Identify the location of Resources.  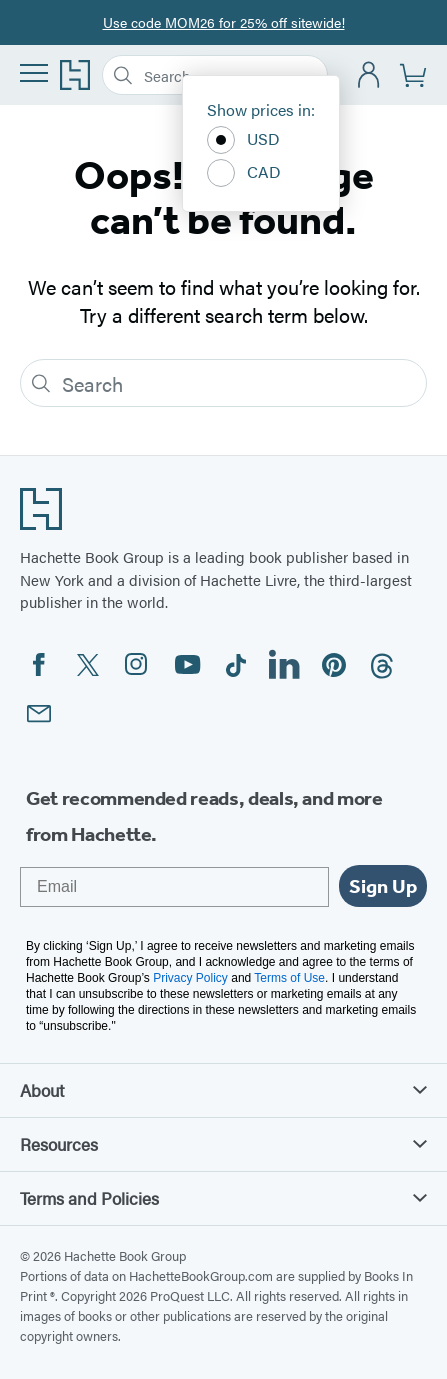
(223, 1144).